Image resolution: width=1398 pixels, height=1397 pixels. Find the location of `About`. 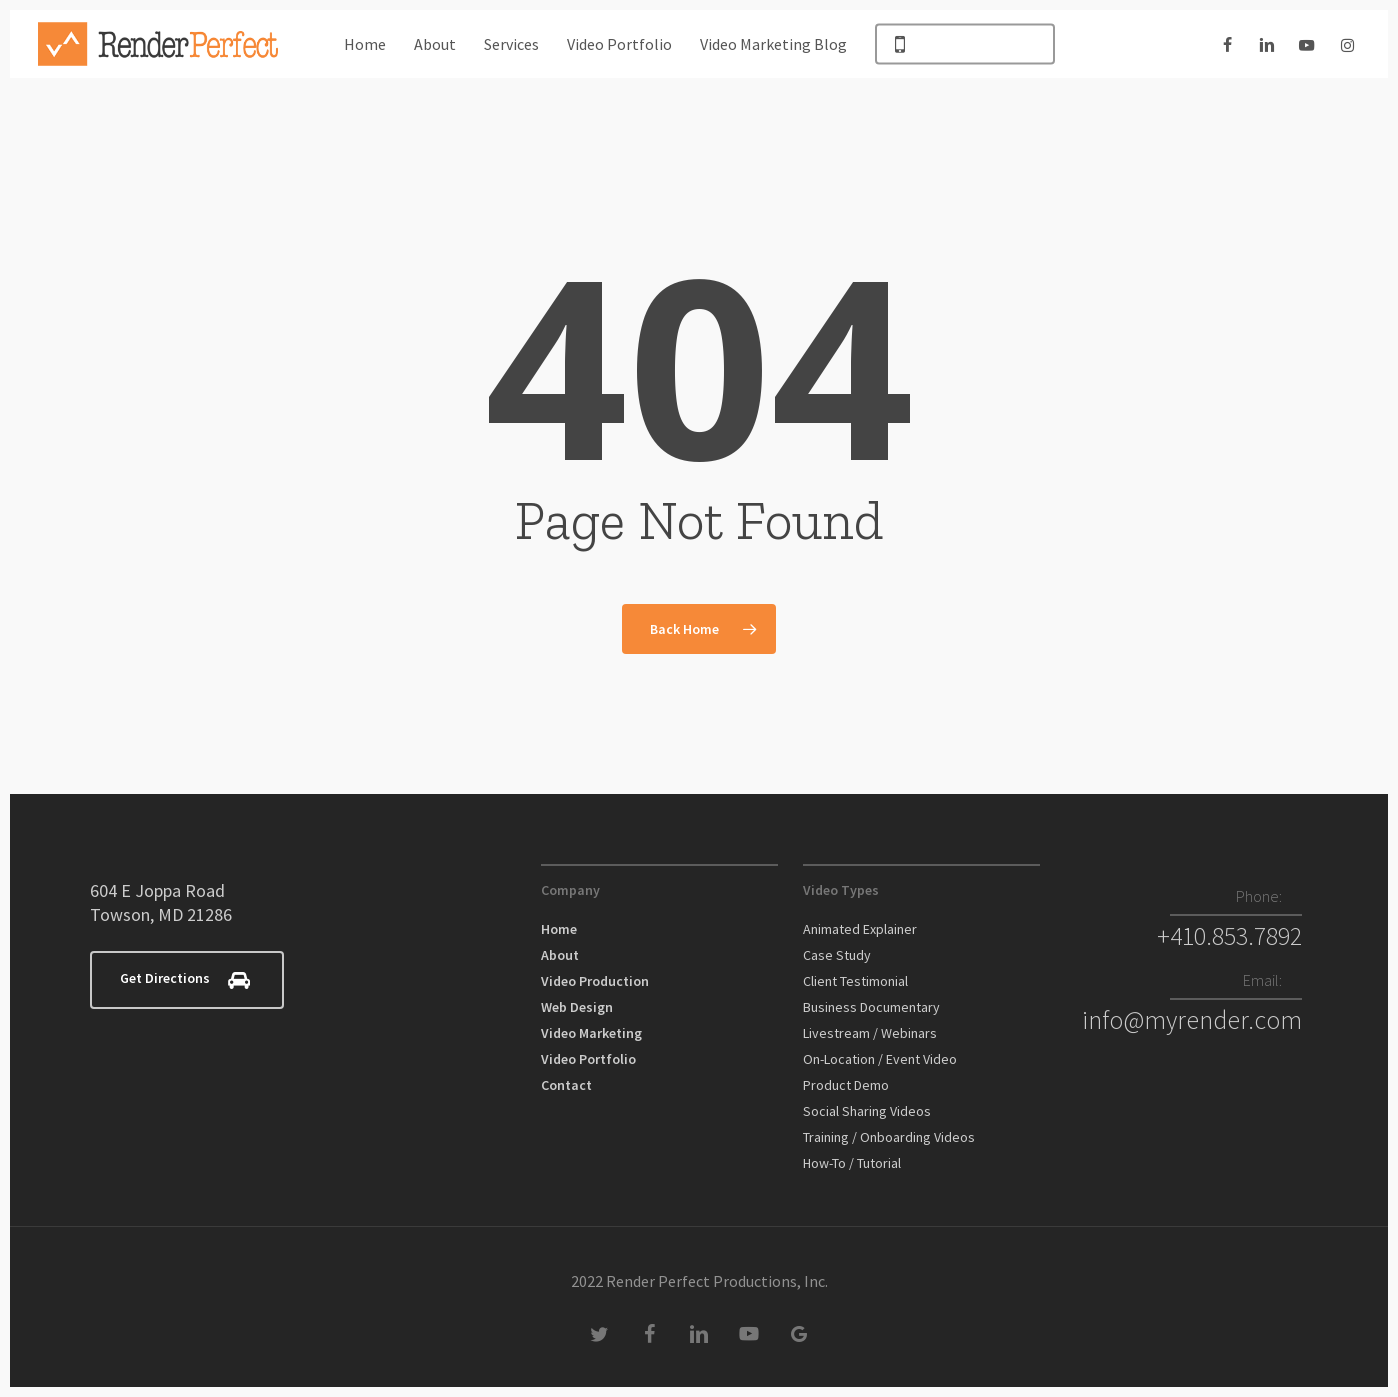

About is located at coordinates (560, 955).